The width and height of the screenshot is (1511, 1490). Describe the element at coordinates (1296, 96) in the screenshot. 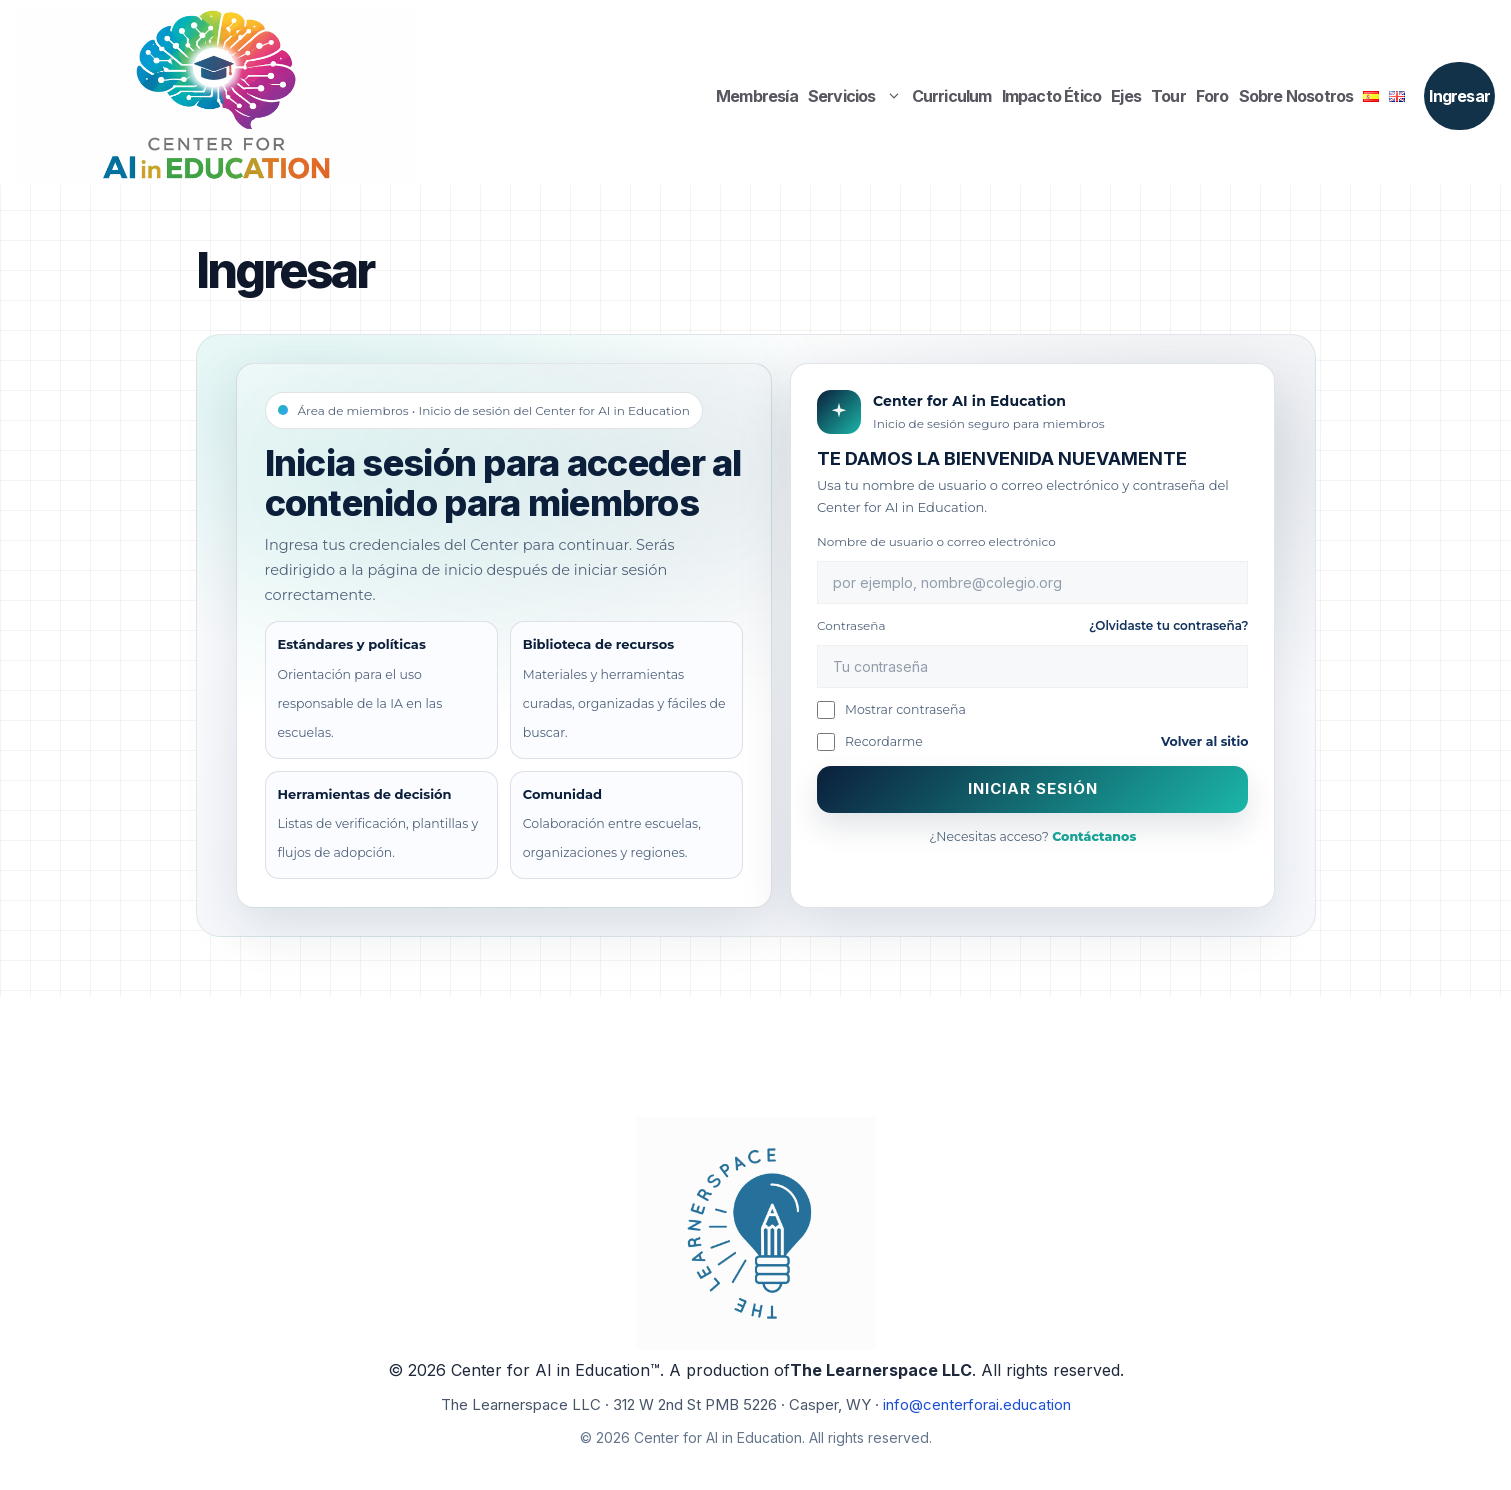

I see `Sobre Nosotros` at that location.